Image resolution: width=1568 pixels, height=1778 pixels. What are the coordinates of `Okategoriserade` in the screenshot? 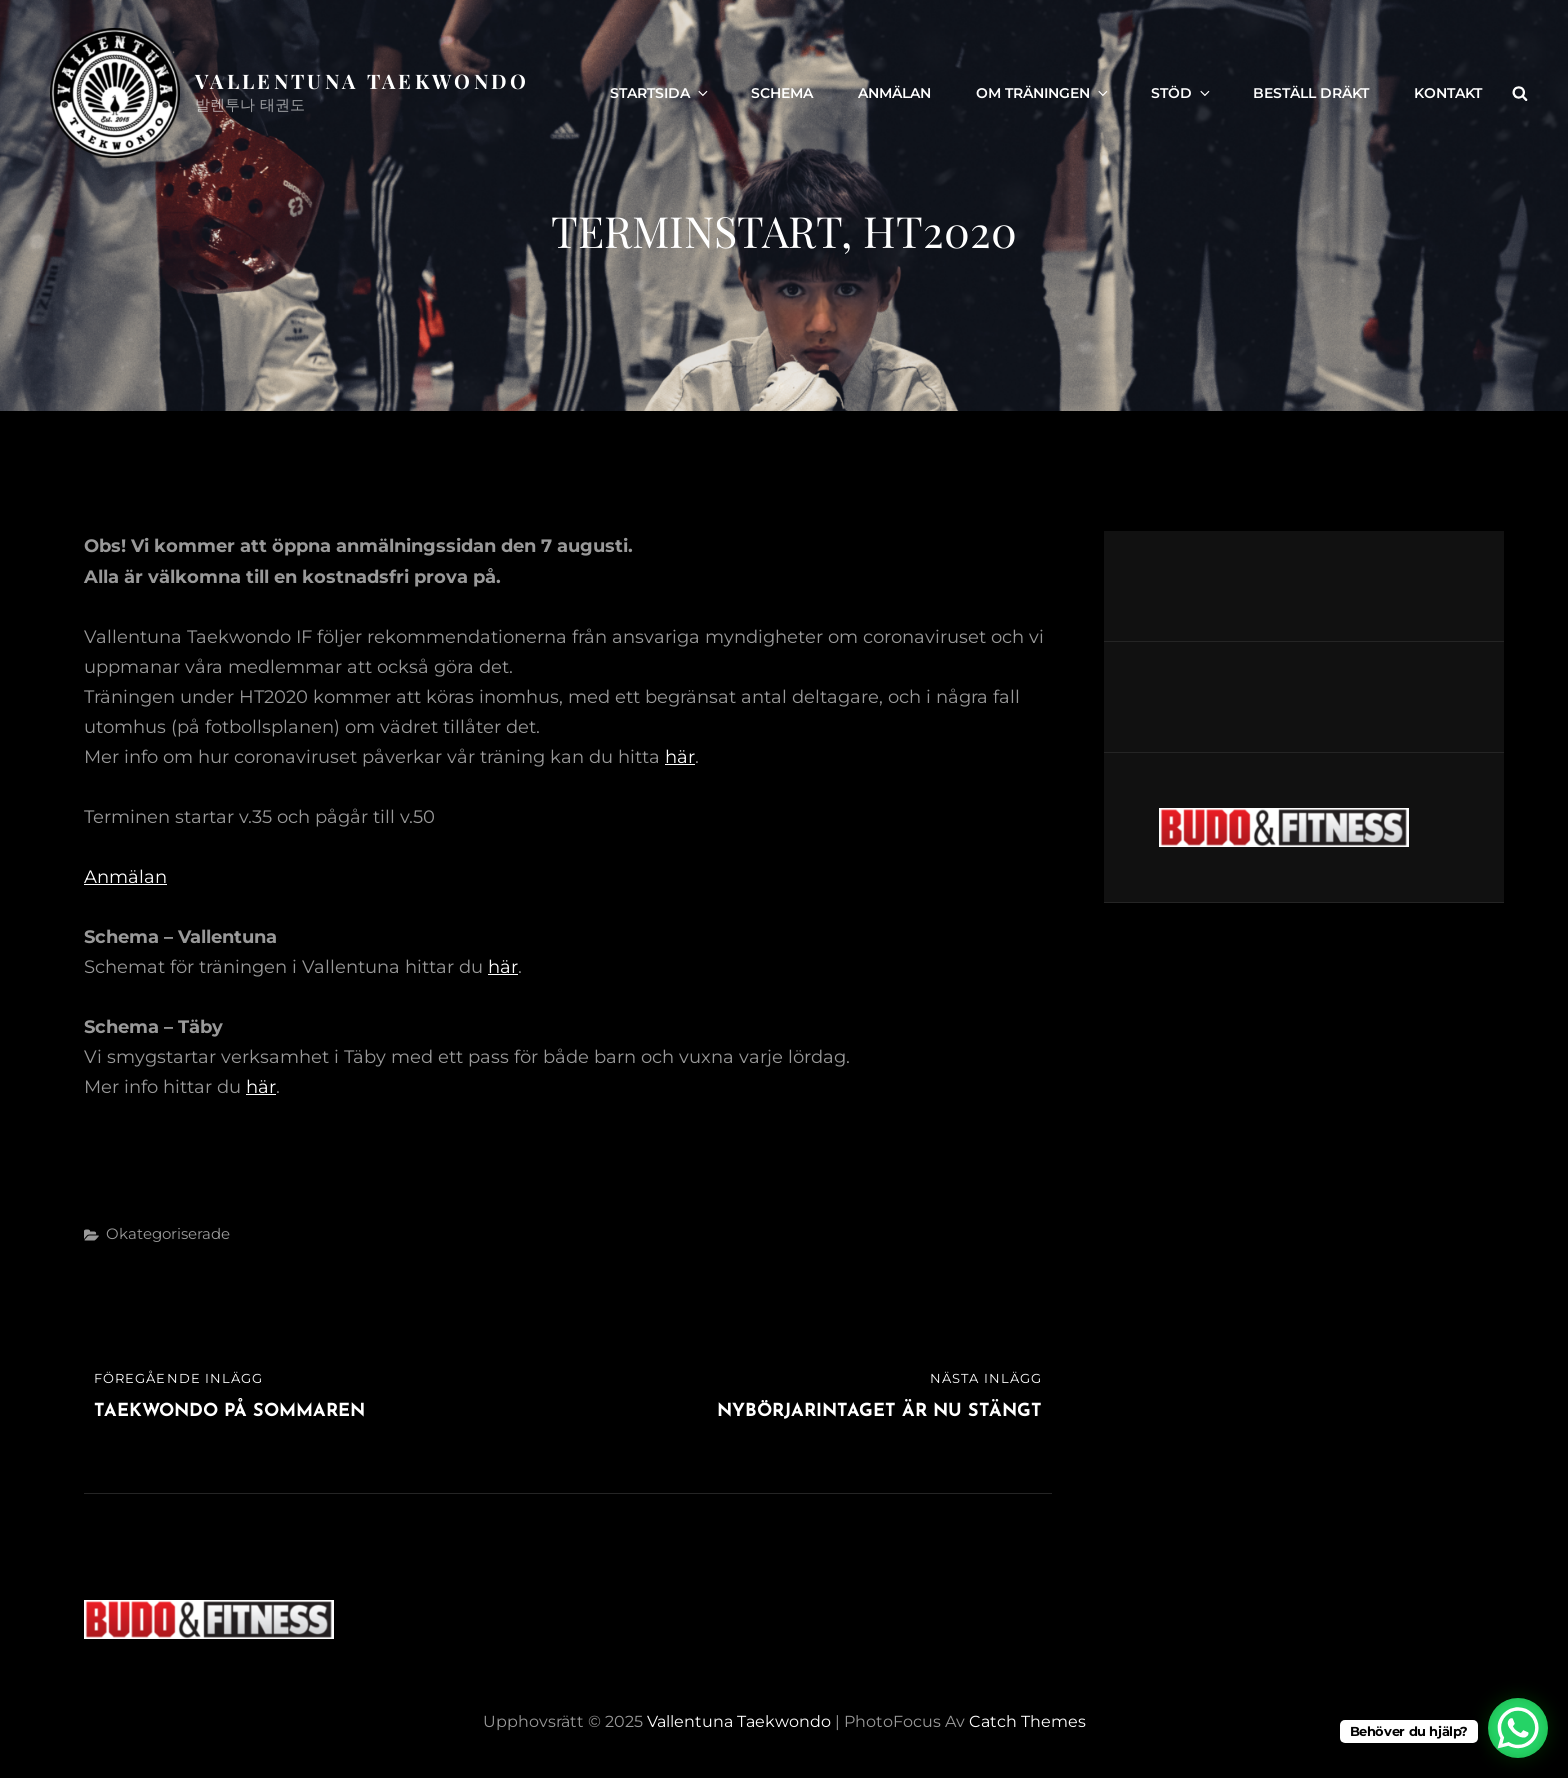 It's located at (168, 1233).